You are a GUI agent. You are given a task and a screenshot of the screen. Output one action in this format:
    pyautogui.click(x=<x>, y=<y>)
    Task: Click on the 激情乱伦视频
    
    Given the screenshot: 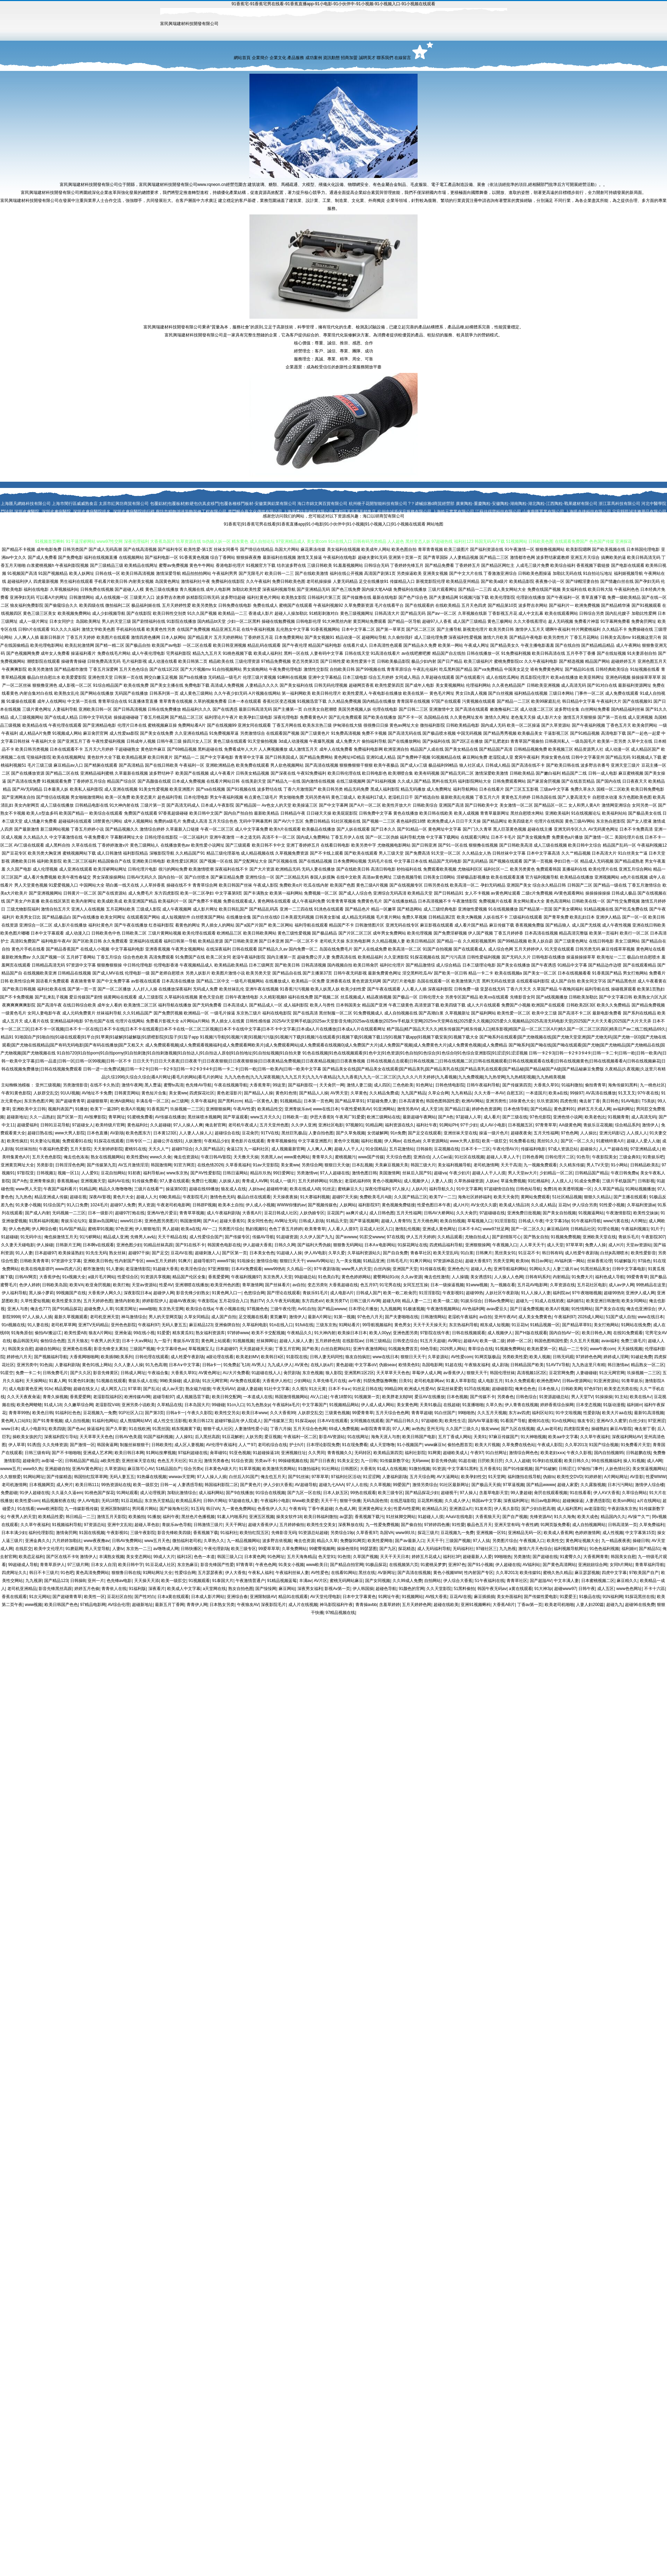 What is the action you would take?
    pyautogui.click(x=407, y=1228)
    